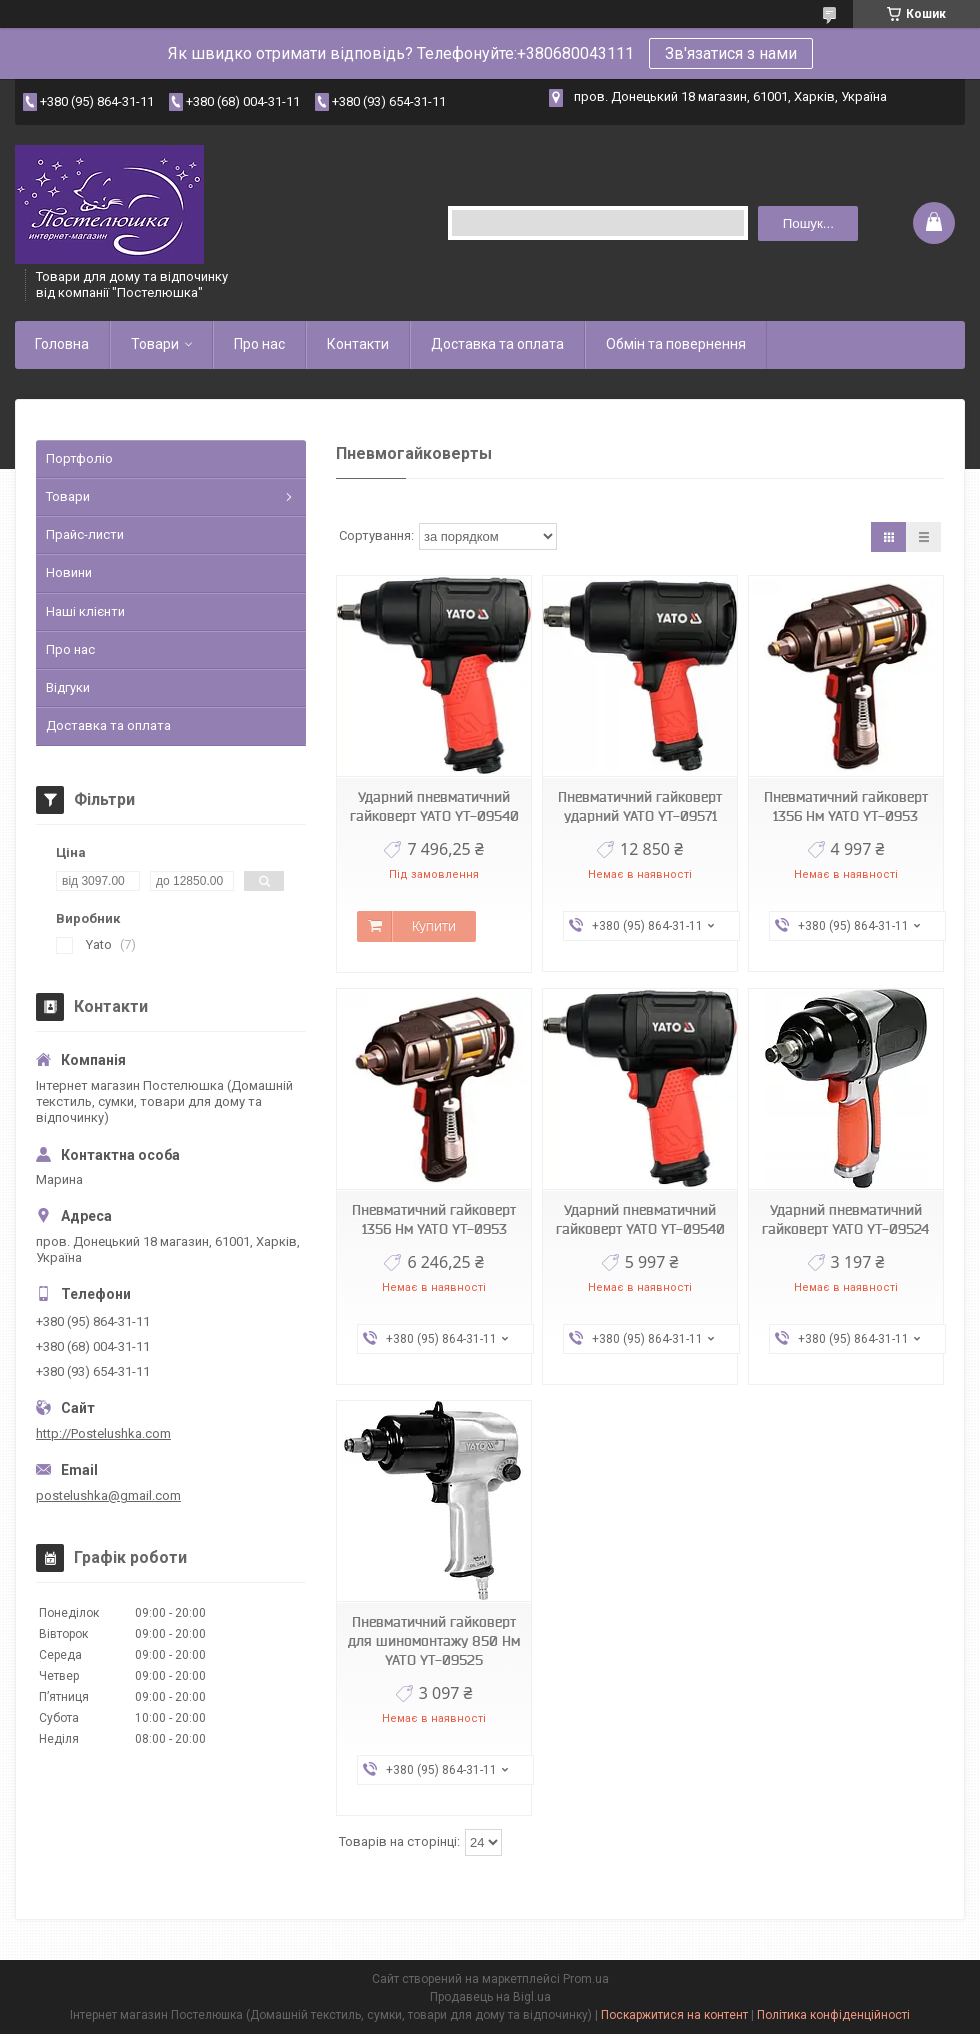 This screenshot has height=2034, width=980. Describe the element at coordinates (497, 344) in the screenshot. I see `Доставка та оплата` at that location.